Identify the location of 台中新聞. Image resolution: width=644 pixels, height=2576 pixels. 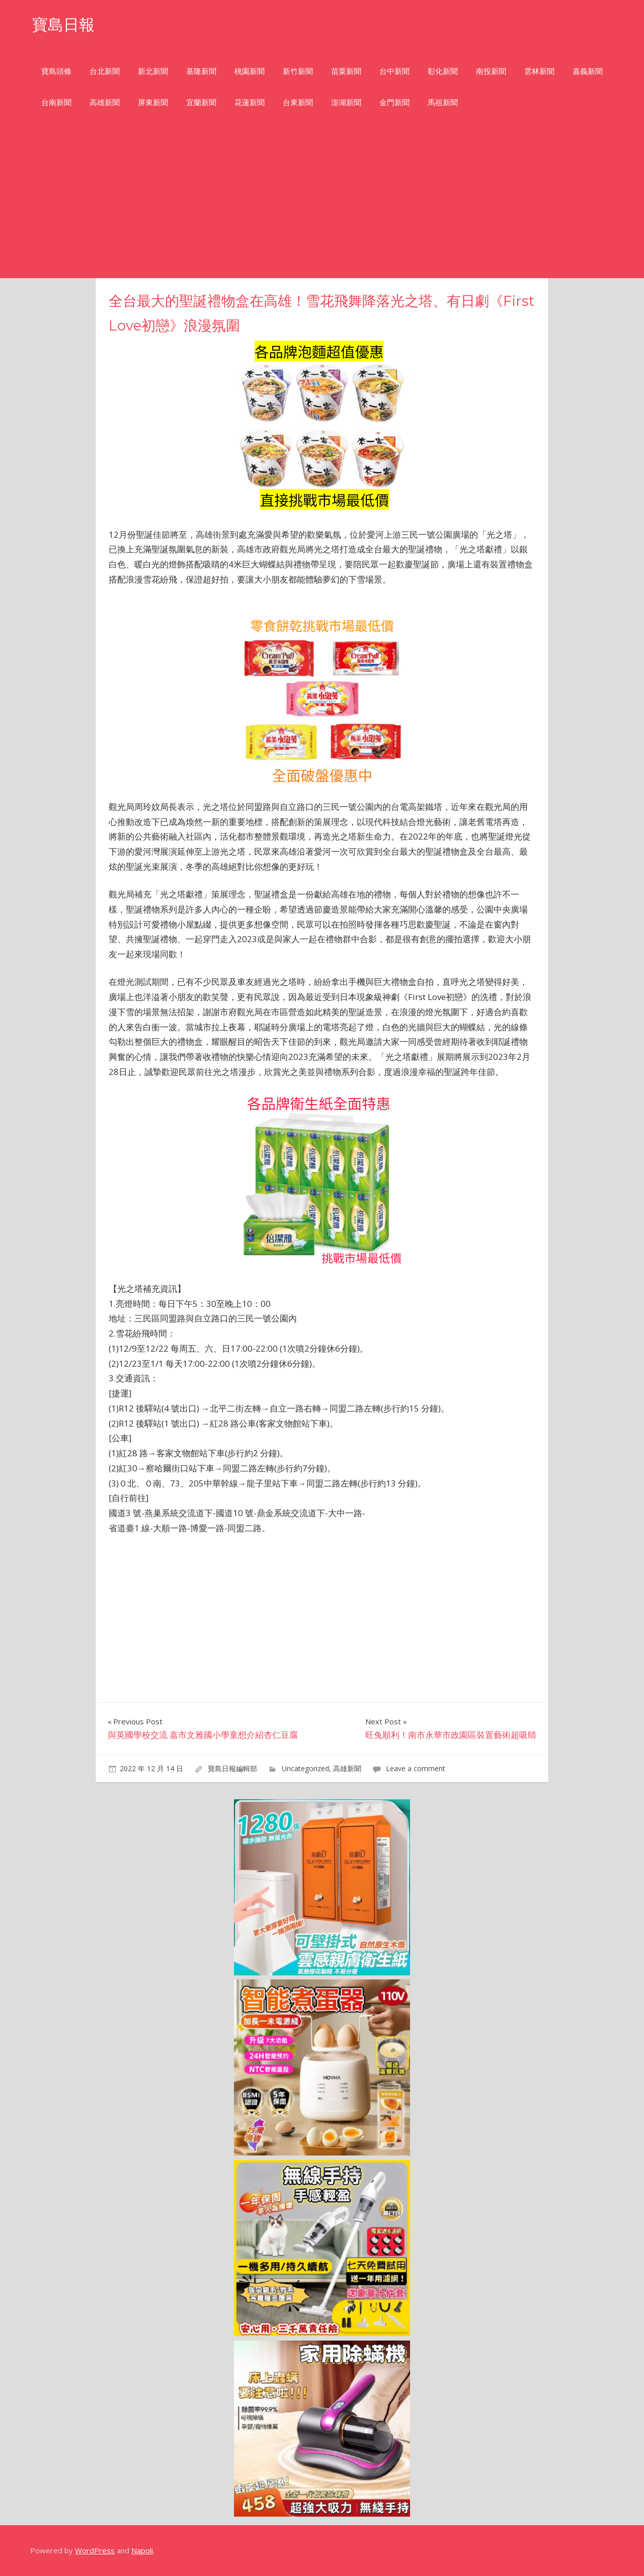
(394, 71).